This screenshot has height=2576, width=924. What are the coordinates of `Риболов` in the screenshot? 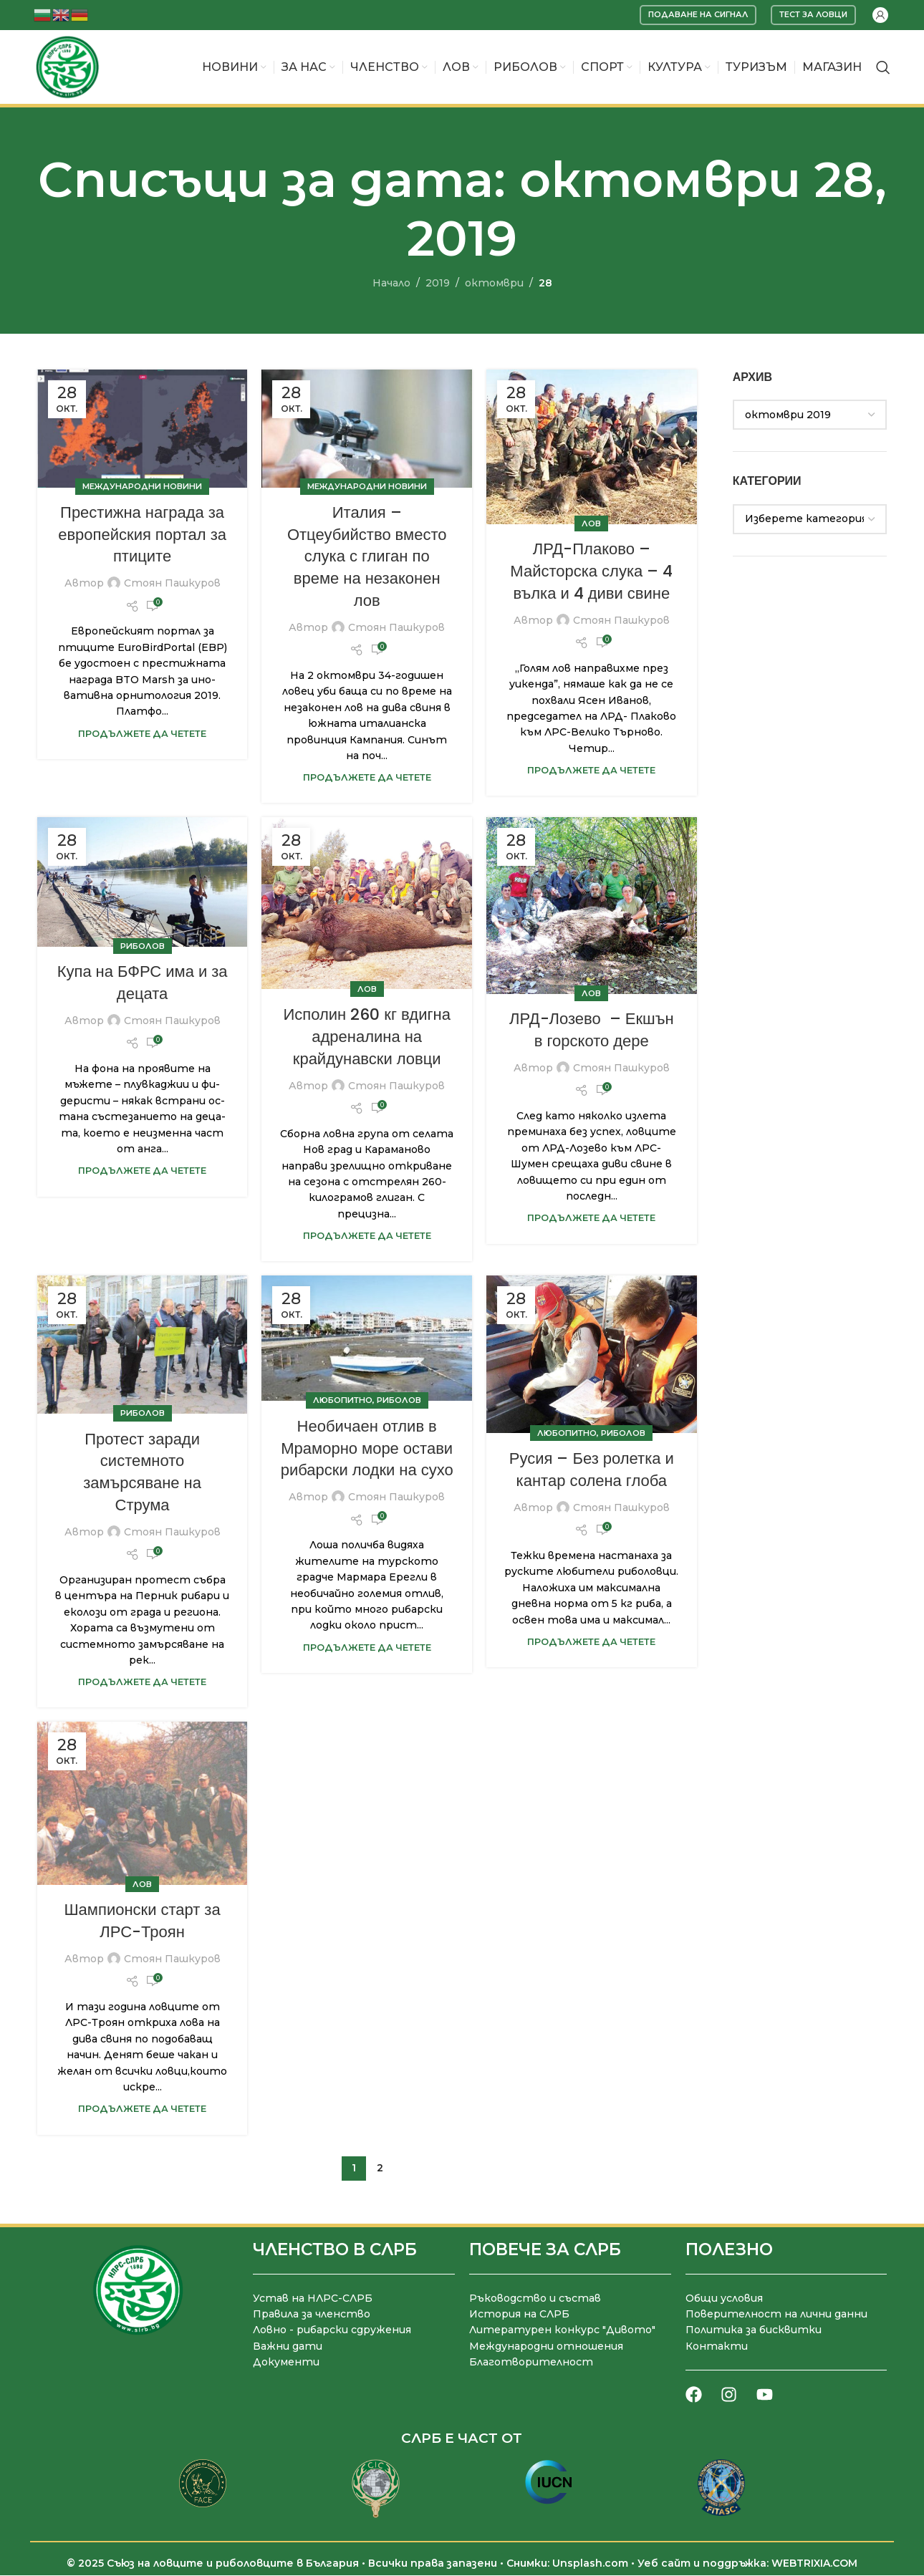 It's located at (142, 946).